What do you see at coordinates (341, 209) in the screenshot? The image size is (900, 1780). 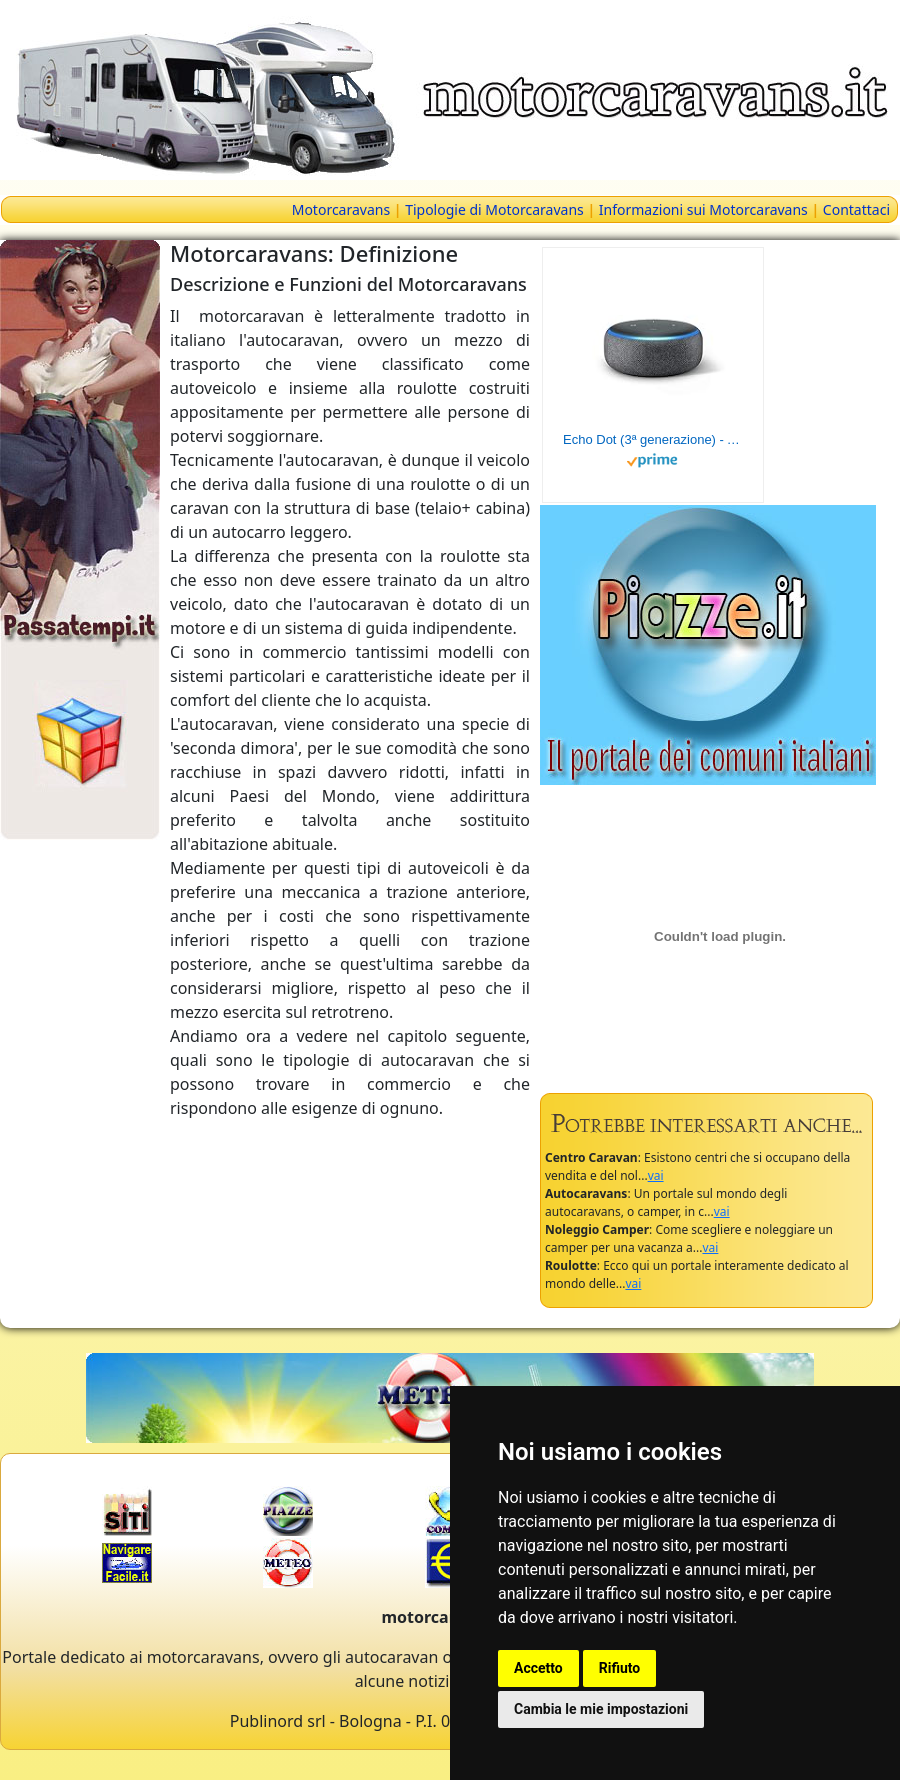 I see `Motorcaravans` at bounding box center [341, 209].